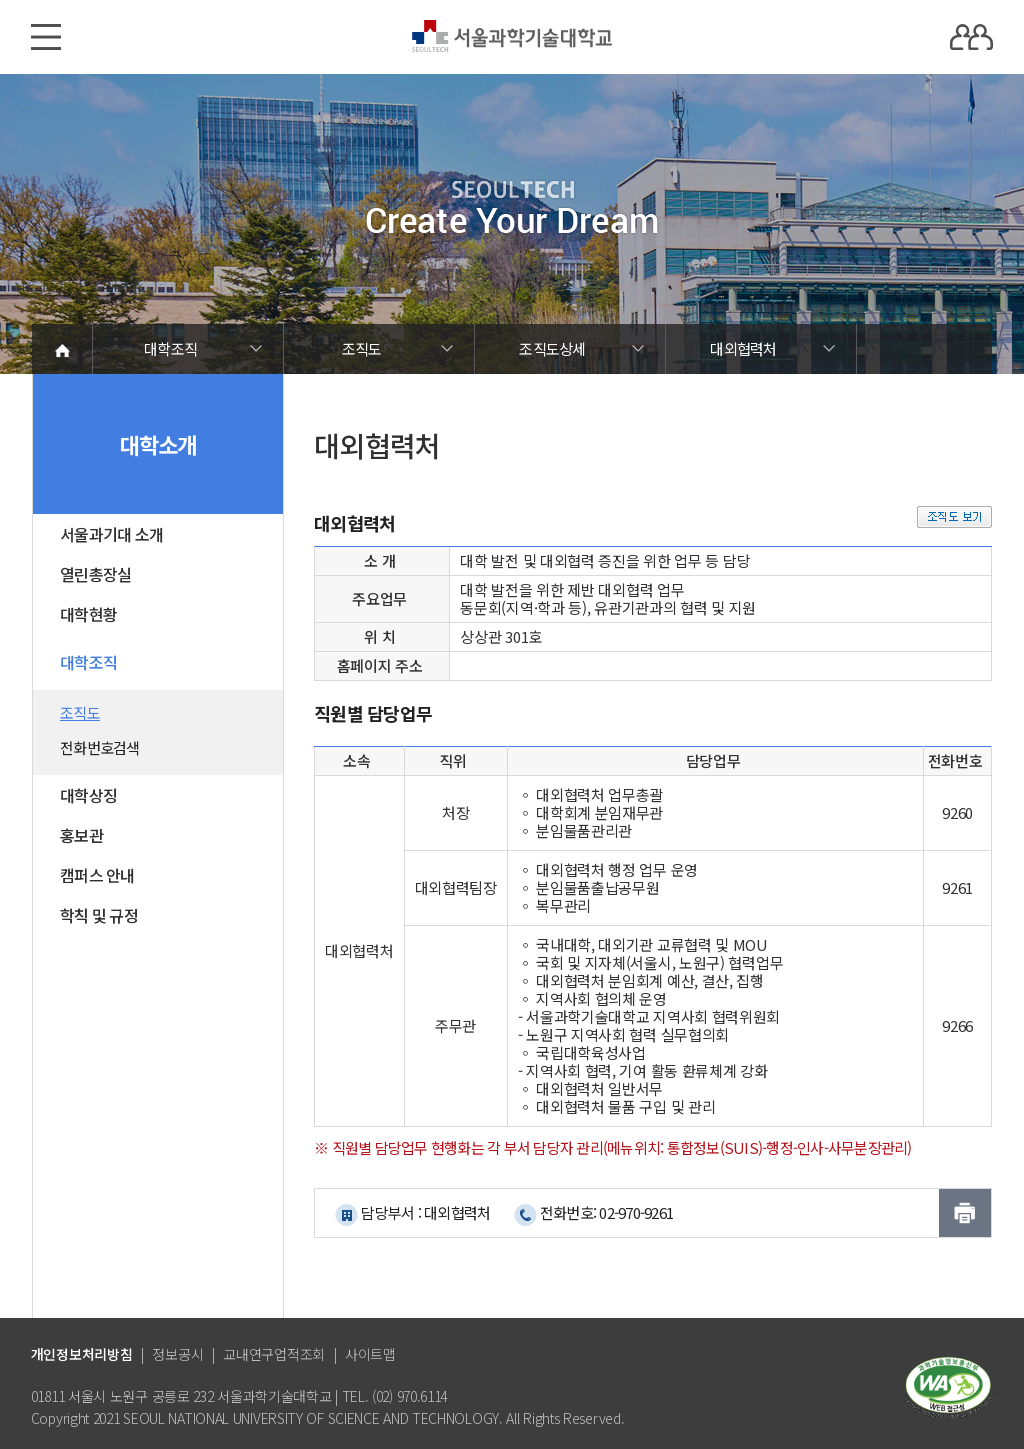 The image size is (1024, 1449). Describe the element at coordinates (274, 1354) in the screenshot. I see `교내연구업적조회` at that location.